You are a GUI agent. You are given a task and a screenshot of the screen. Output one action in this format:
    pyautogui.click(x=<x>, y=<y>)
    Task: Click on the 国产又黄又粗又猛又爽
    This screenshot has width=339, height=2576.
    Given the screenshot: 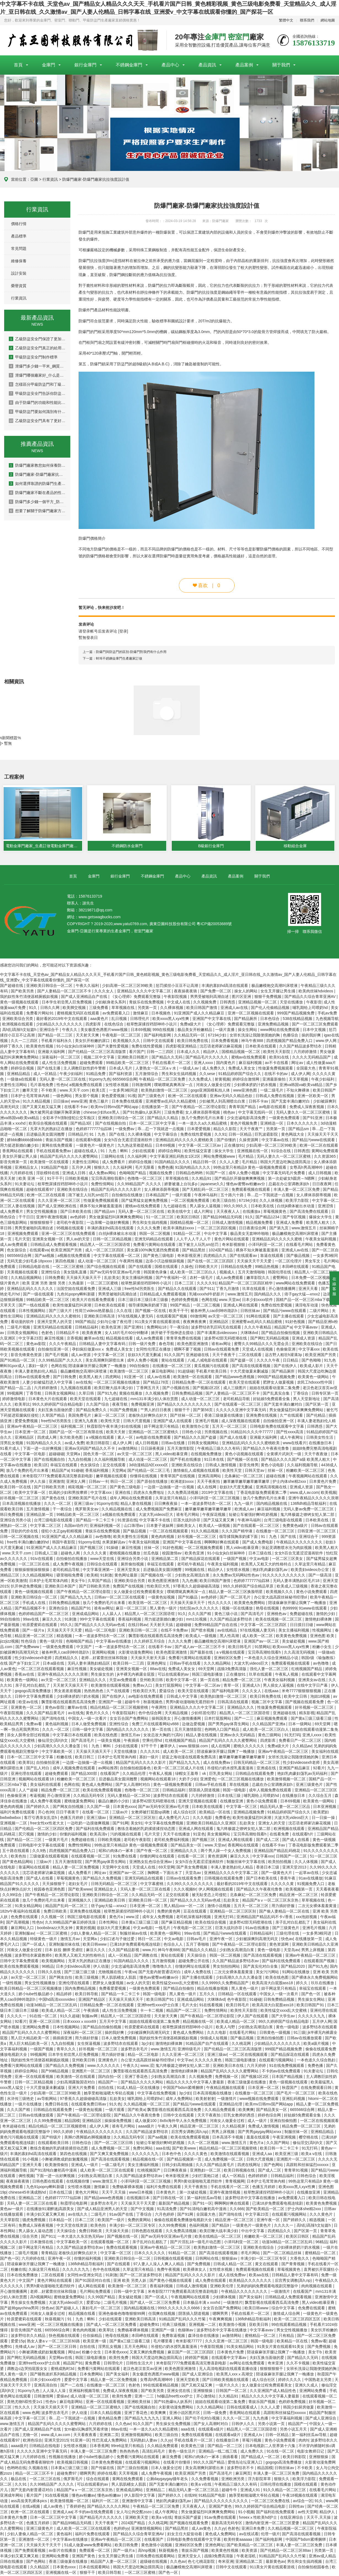 What is the action you would take?
    pyautogui.click(x=42, y=1107)
    